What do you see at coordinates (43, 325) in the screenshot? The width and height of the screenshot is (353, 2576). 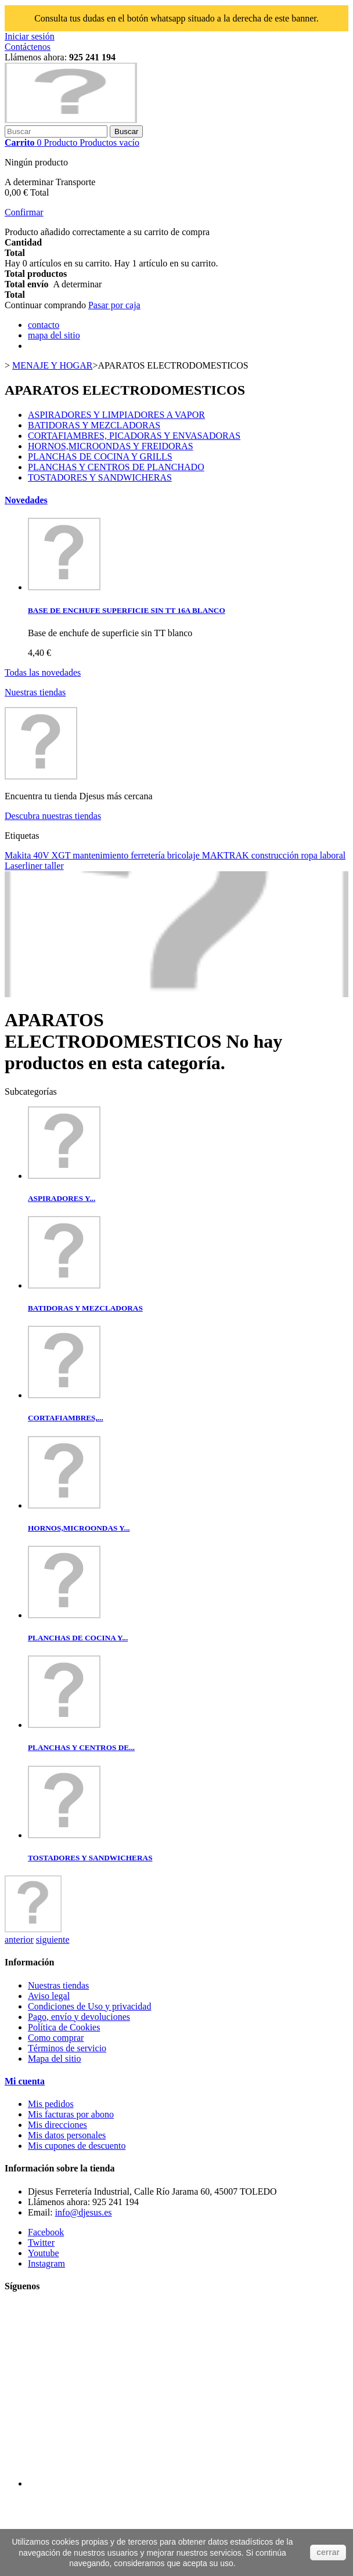 I see `contacto` at bounding box center [43, 325].